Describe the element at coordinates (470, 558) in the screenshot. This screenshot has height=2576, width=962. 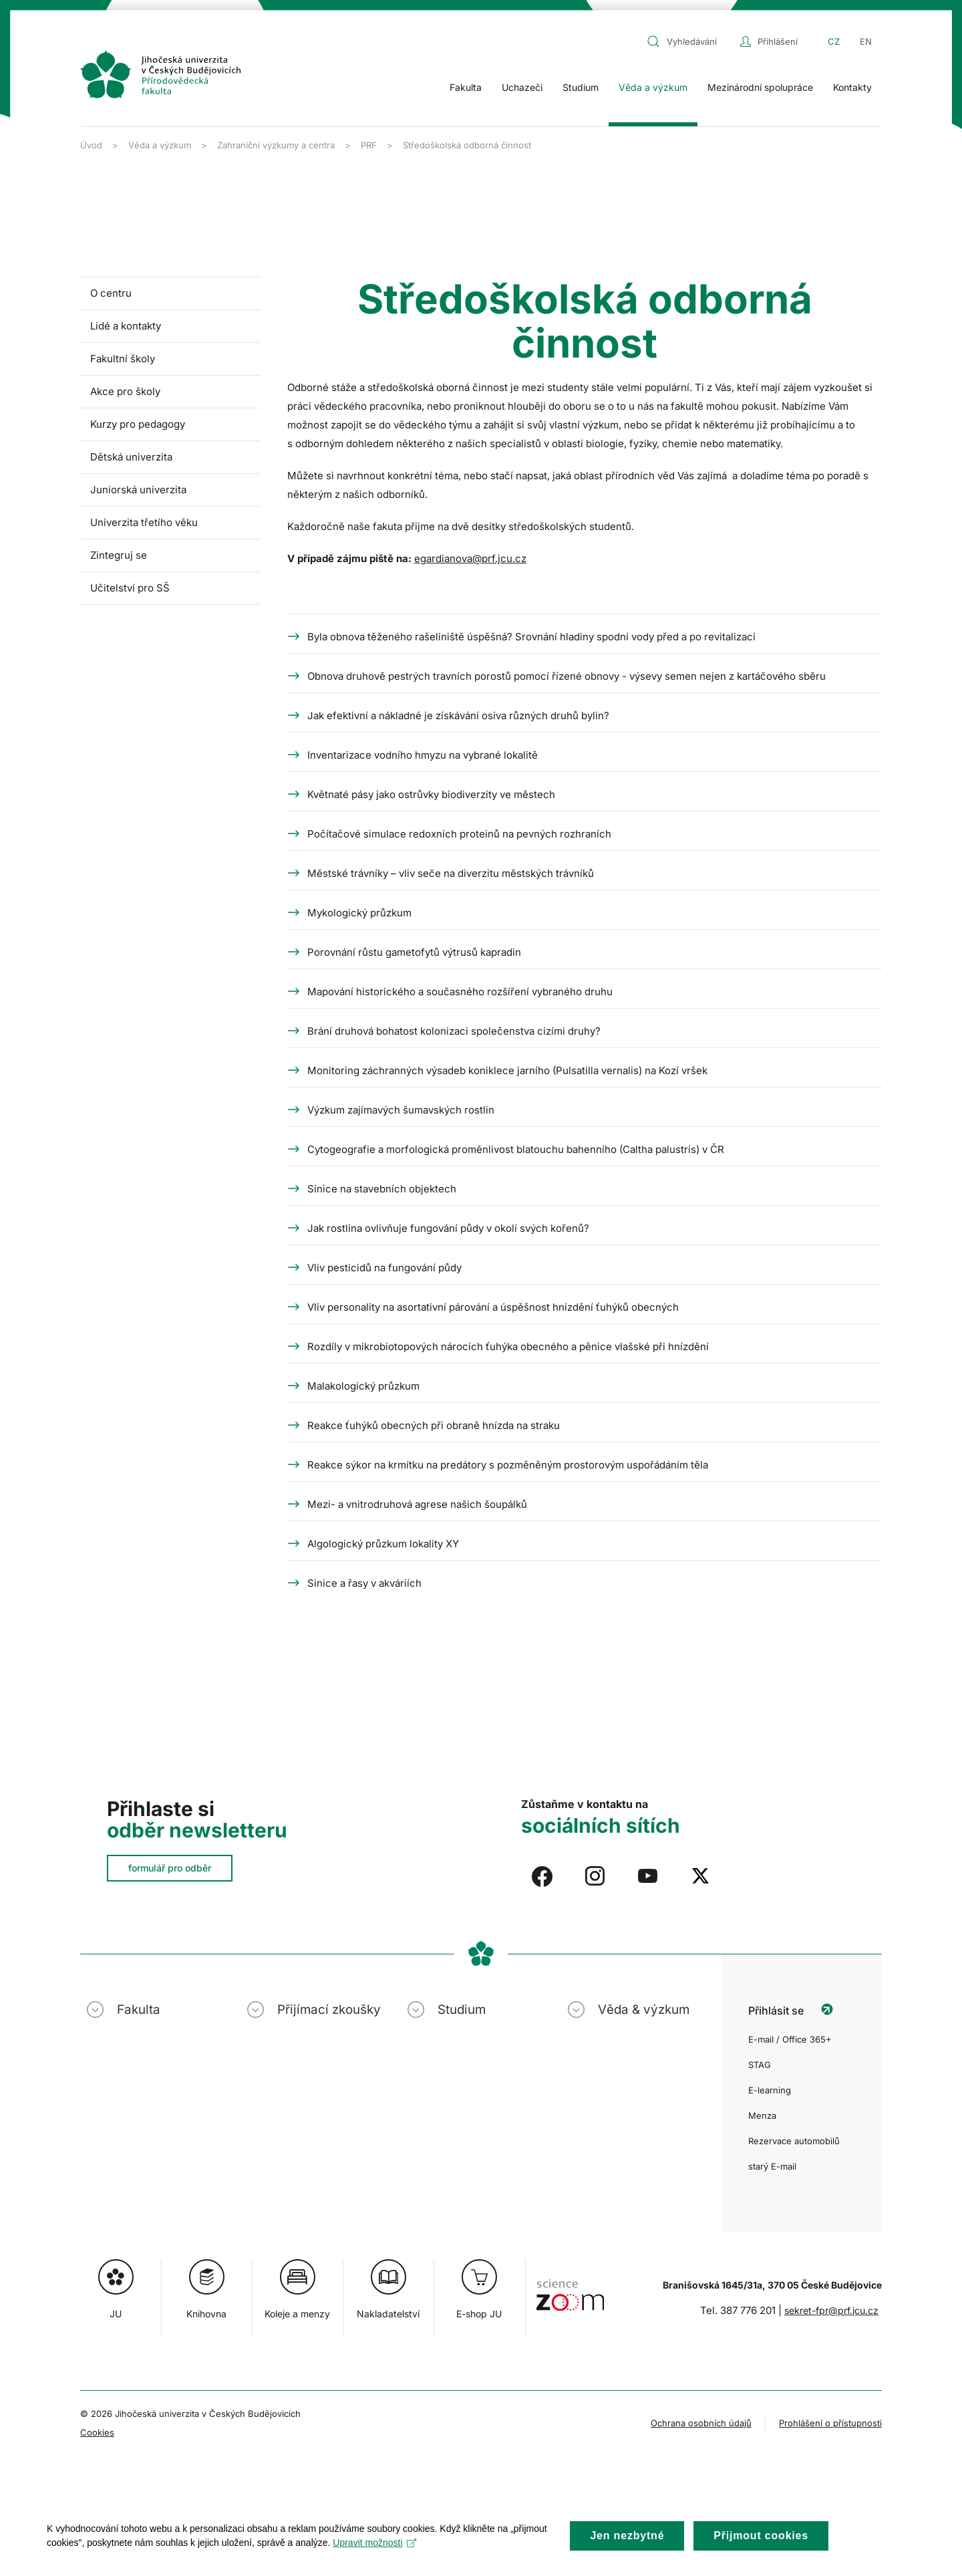
I see `egardianova@prf.jcu.cz` at that location.